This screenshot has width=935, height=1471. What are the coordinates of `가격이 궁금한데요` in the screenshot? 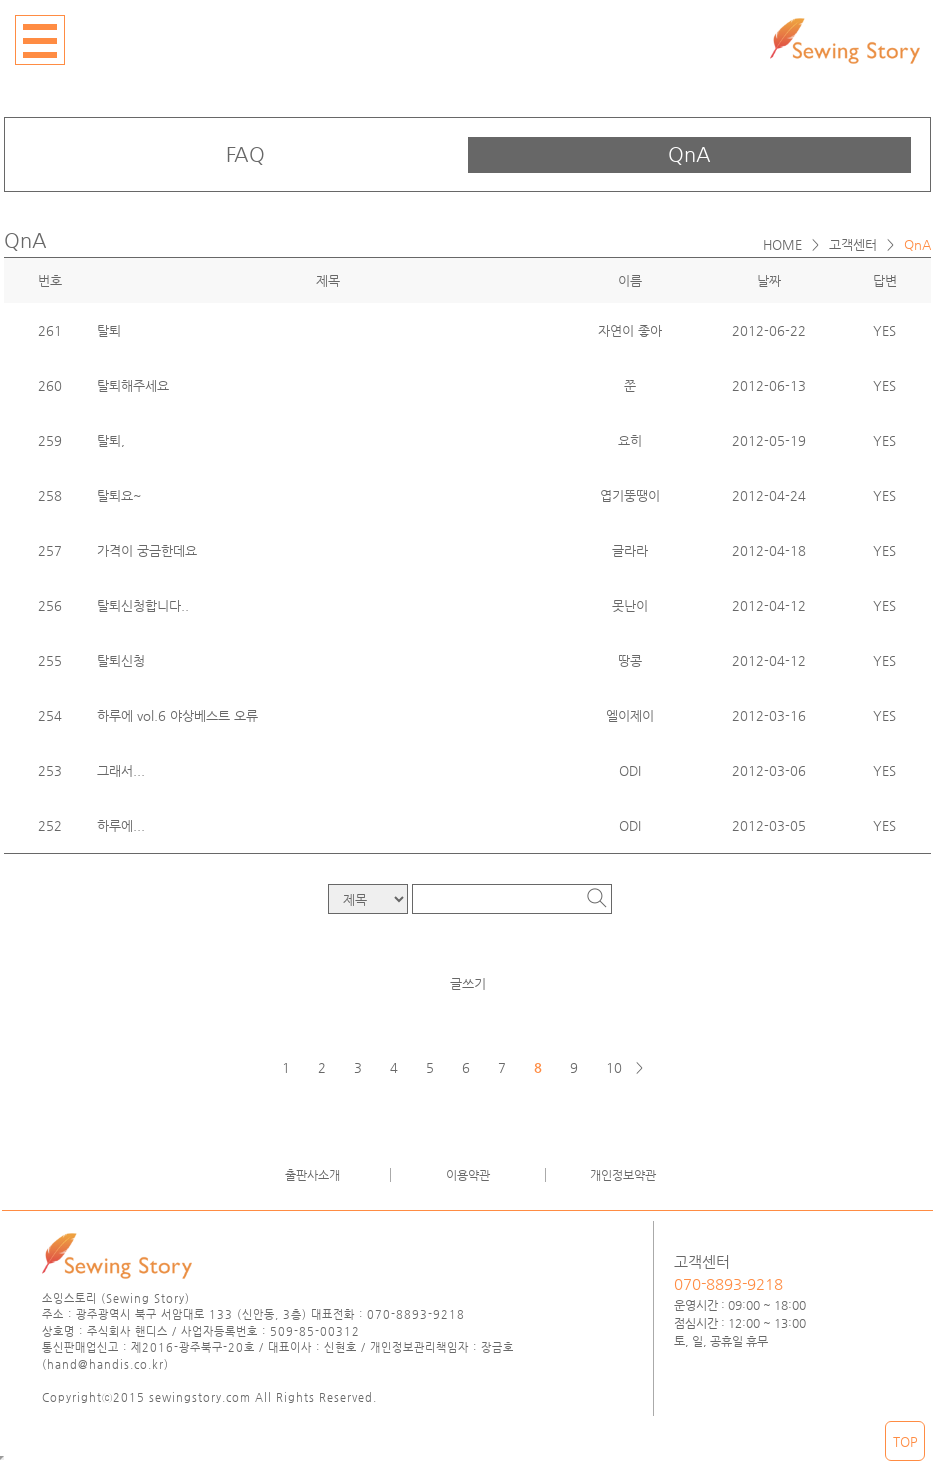 It's located at (147, 550).